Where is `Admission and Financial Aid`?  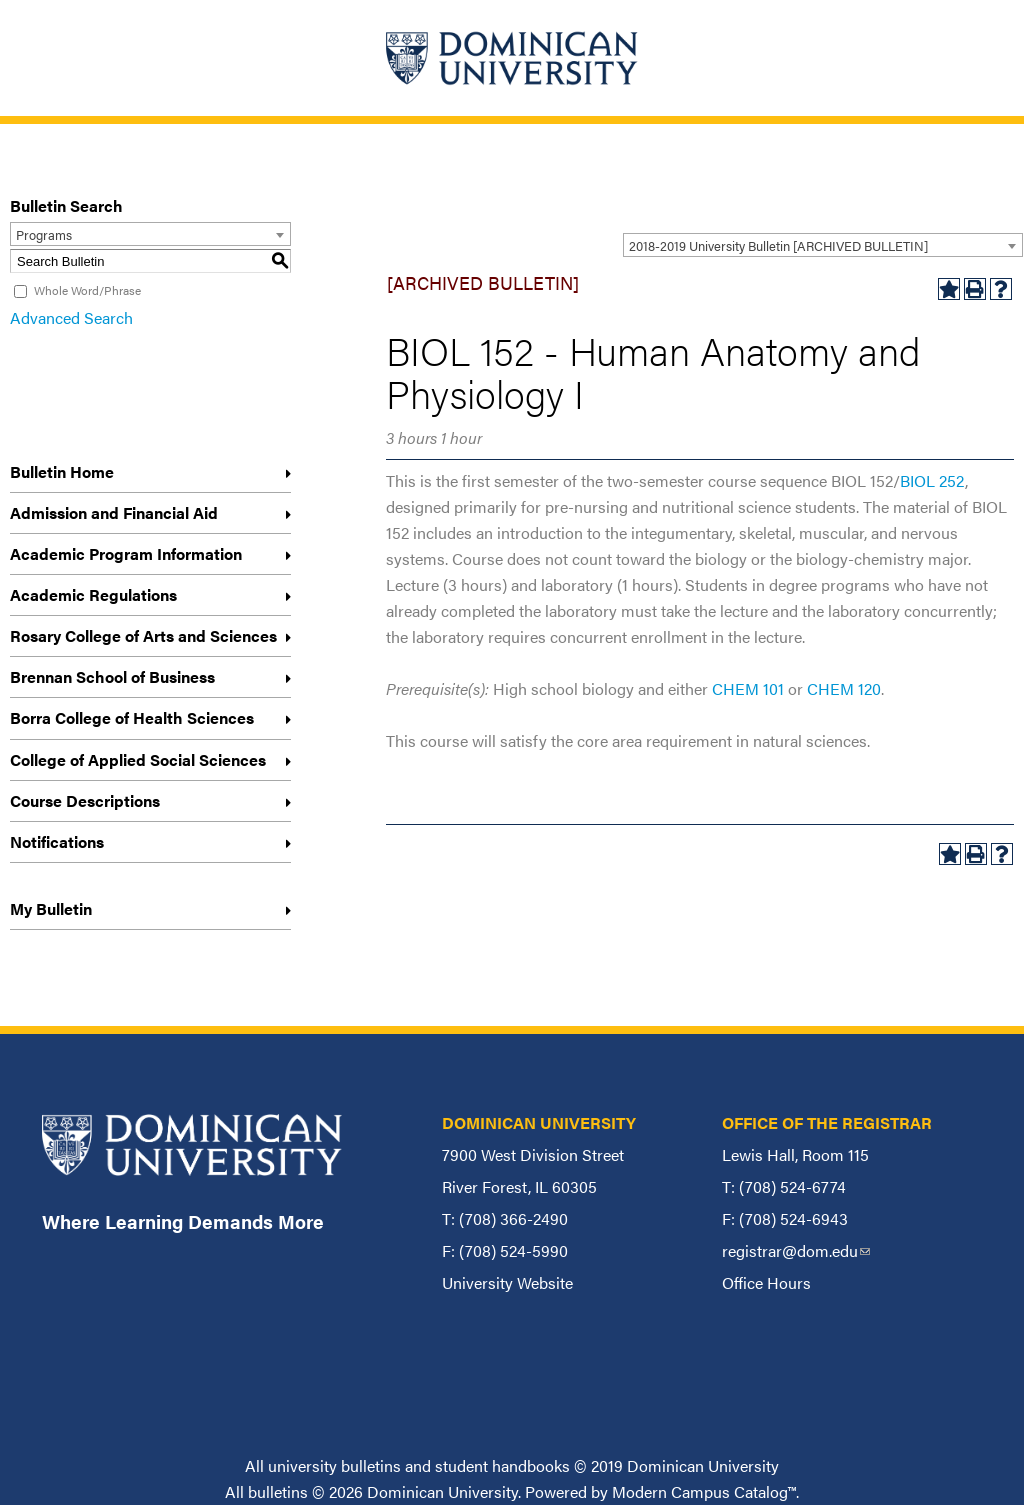 Admission and Financial Aid is located at coordinates (114, 512).